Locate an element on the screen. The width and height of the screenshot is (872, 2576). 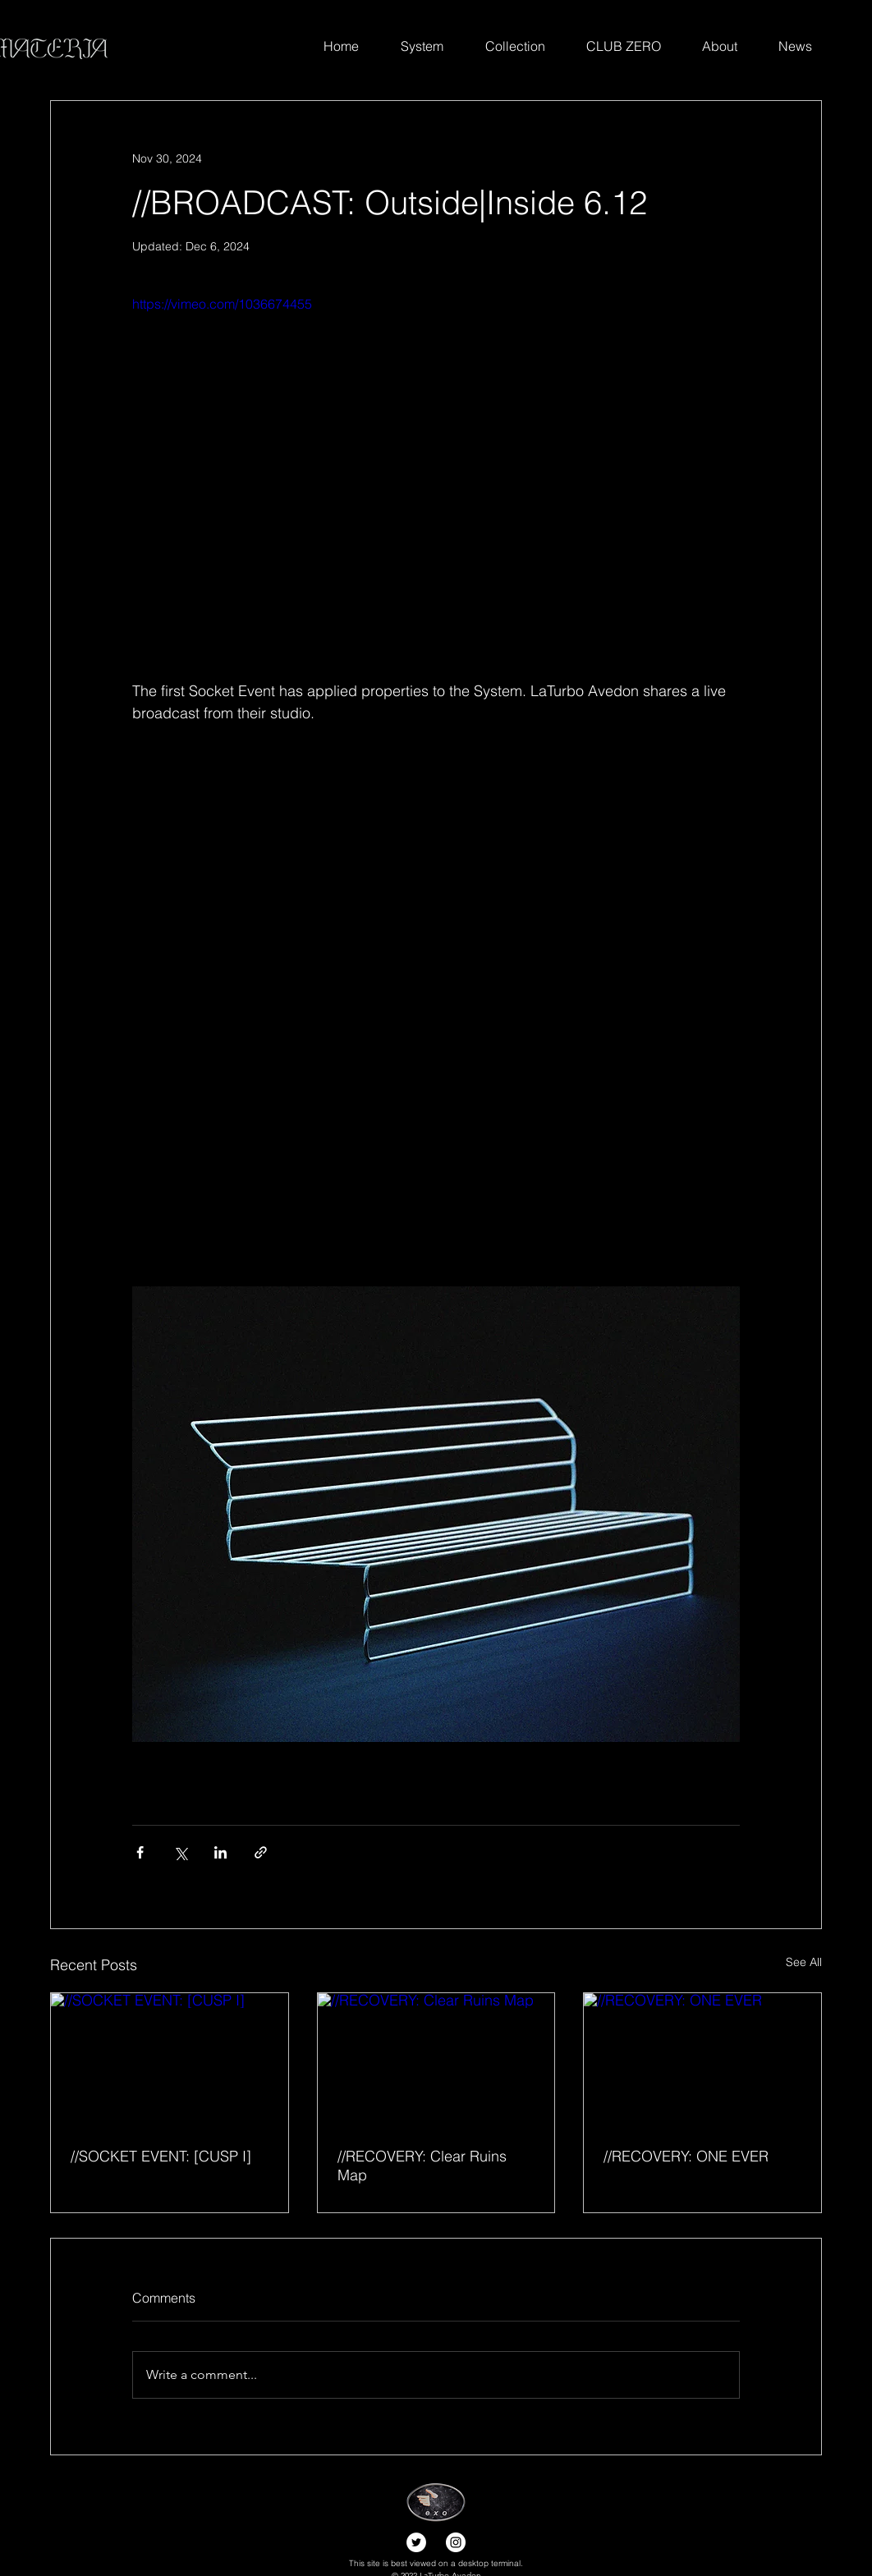
See All is located at coordinates (804, 1962).